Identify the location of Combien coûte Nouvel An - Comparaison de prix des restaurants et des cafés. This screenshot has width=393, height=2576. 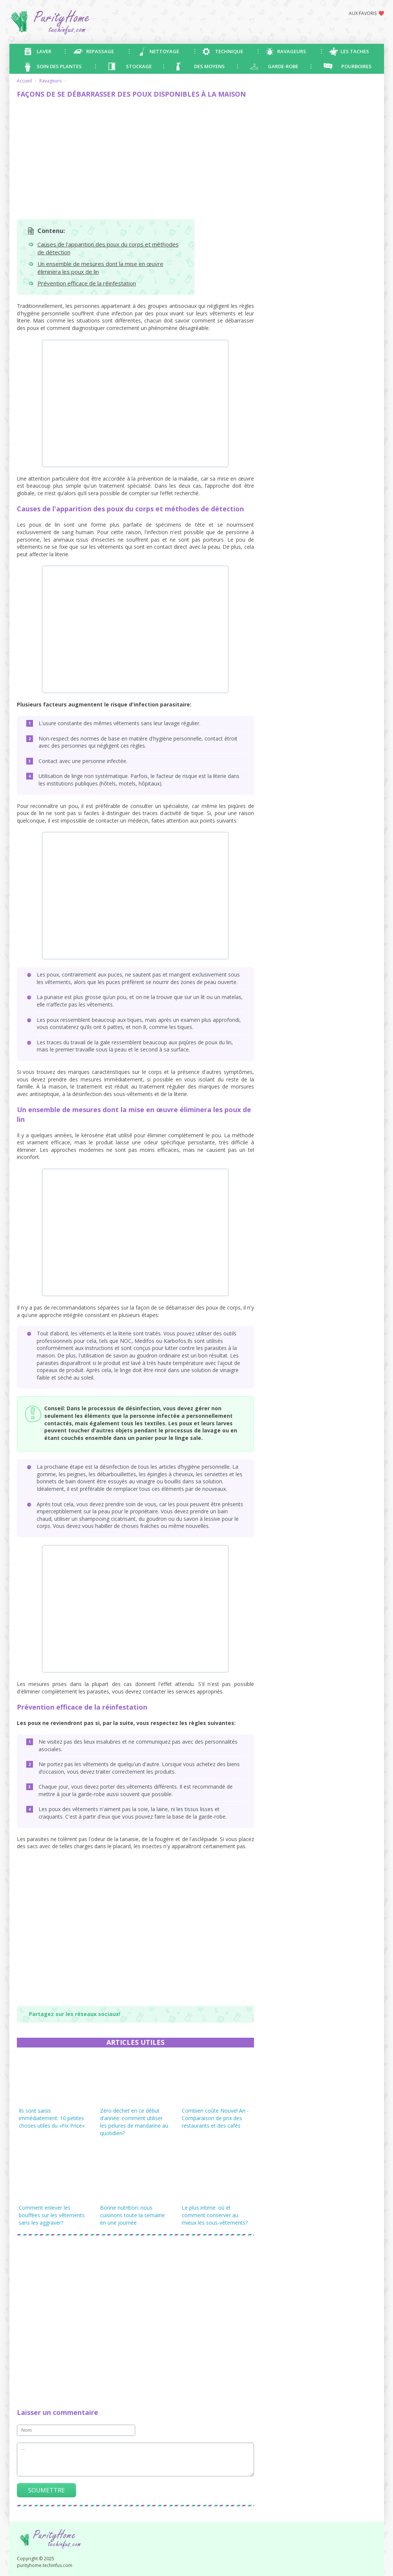
(215, 2118).